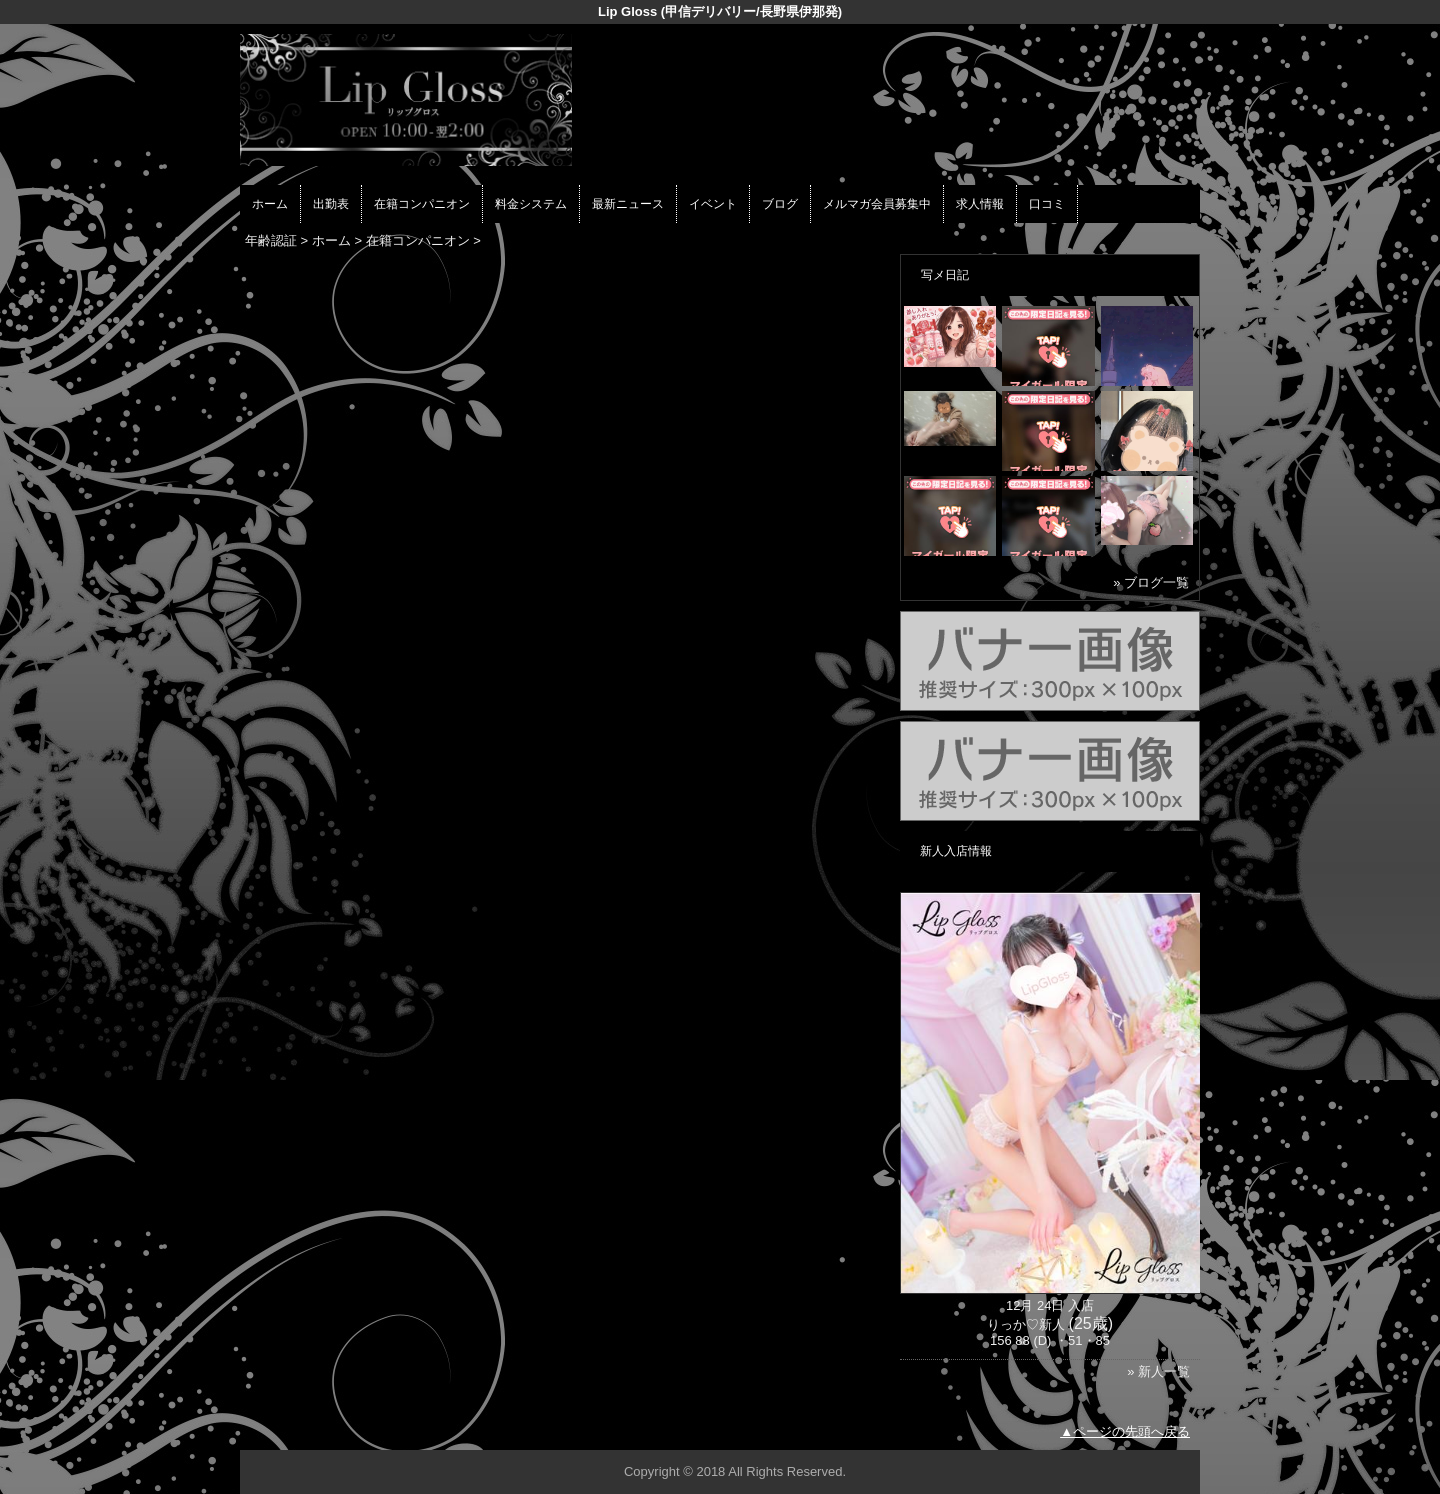 The width and height of the screenshot is (1440, 1494). I want to click on 在籍コンパニオン, so click(422, 204).